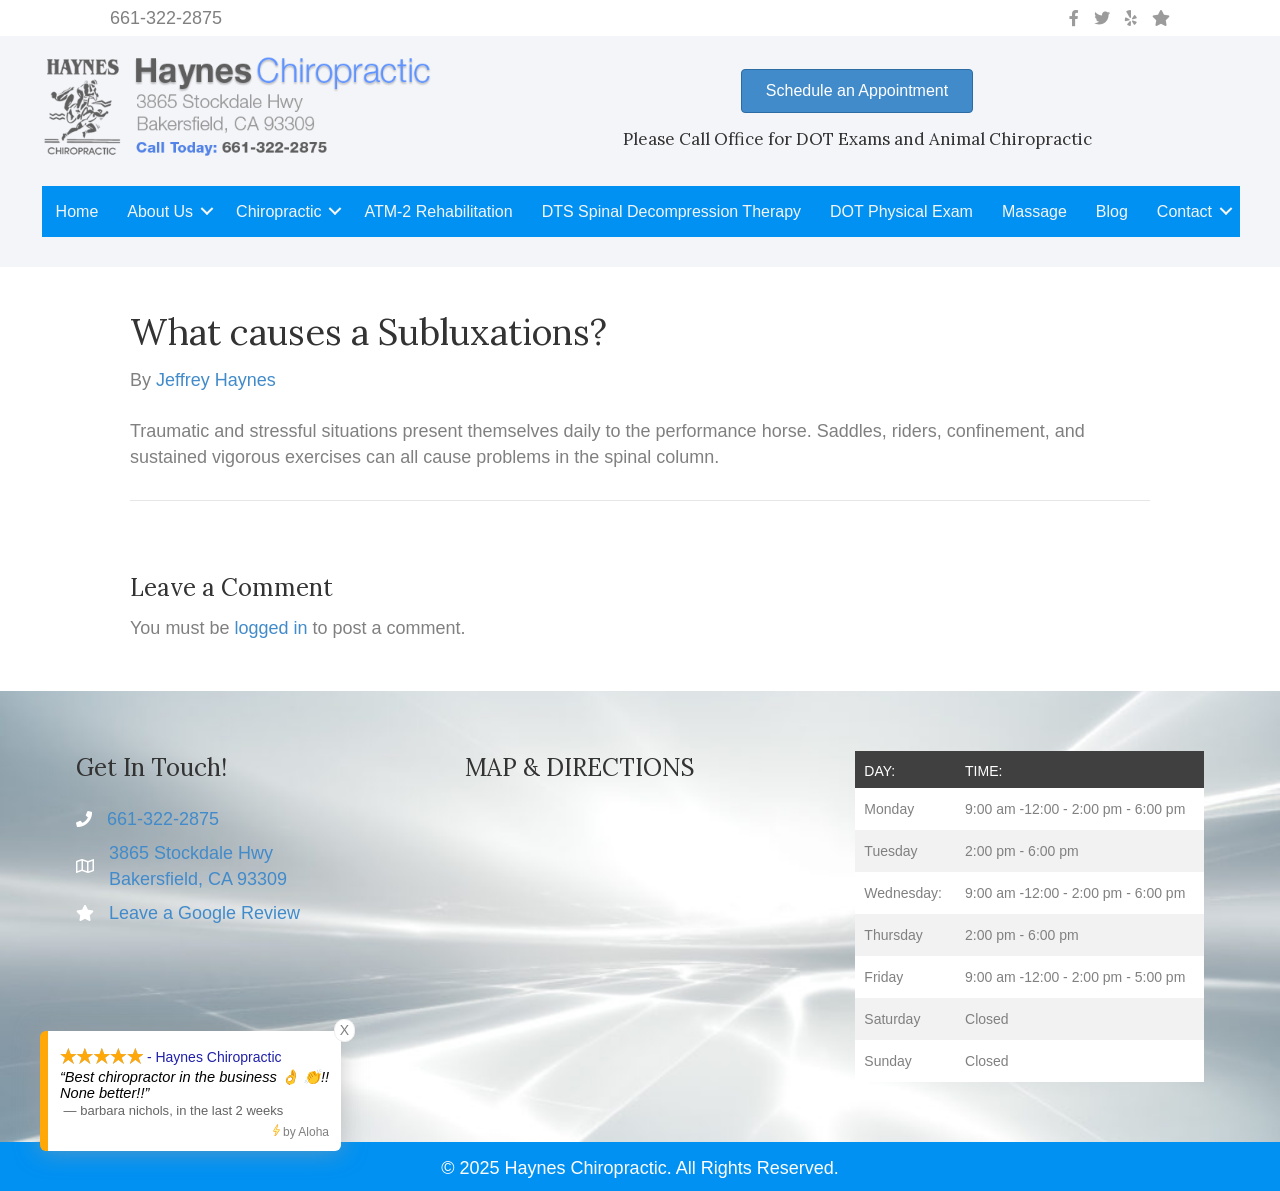 The height and width of the screenshot is (1191, 1280). What do you see at coordinates (1034, 211) in the screenshot?
I see `Massage` at bounding box center [1034, 211].